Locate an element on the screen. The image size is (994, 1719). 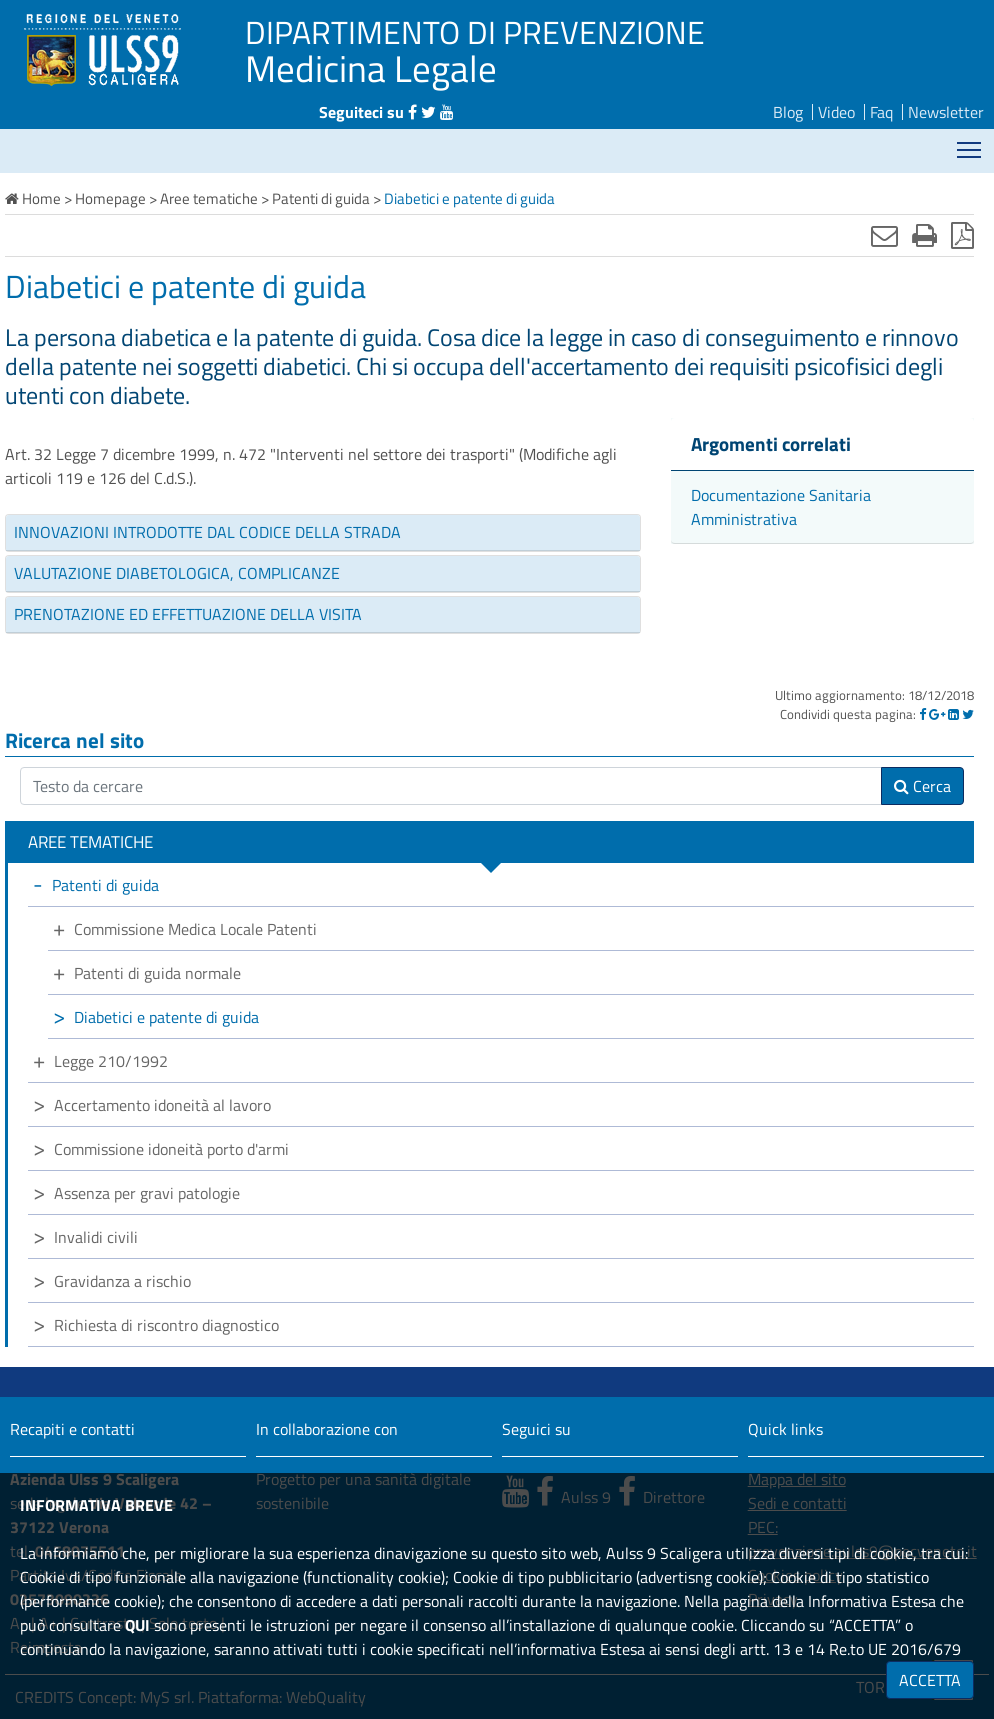
QUI is located at coordinates (137, 1625).